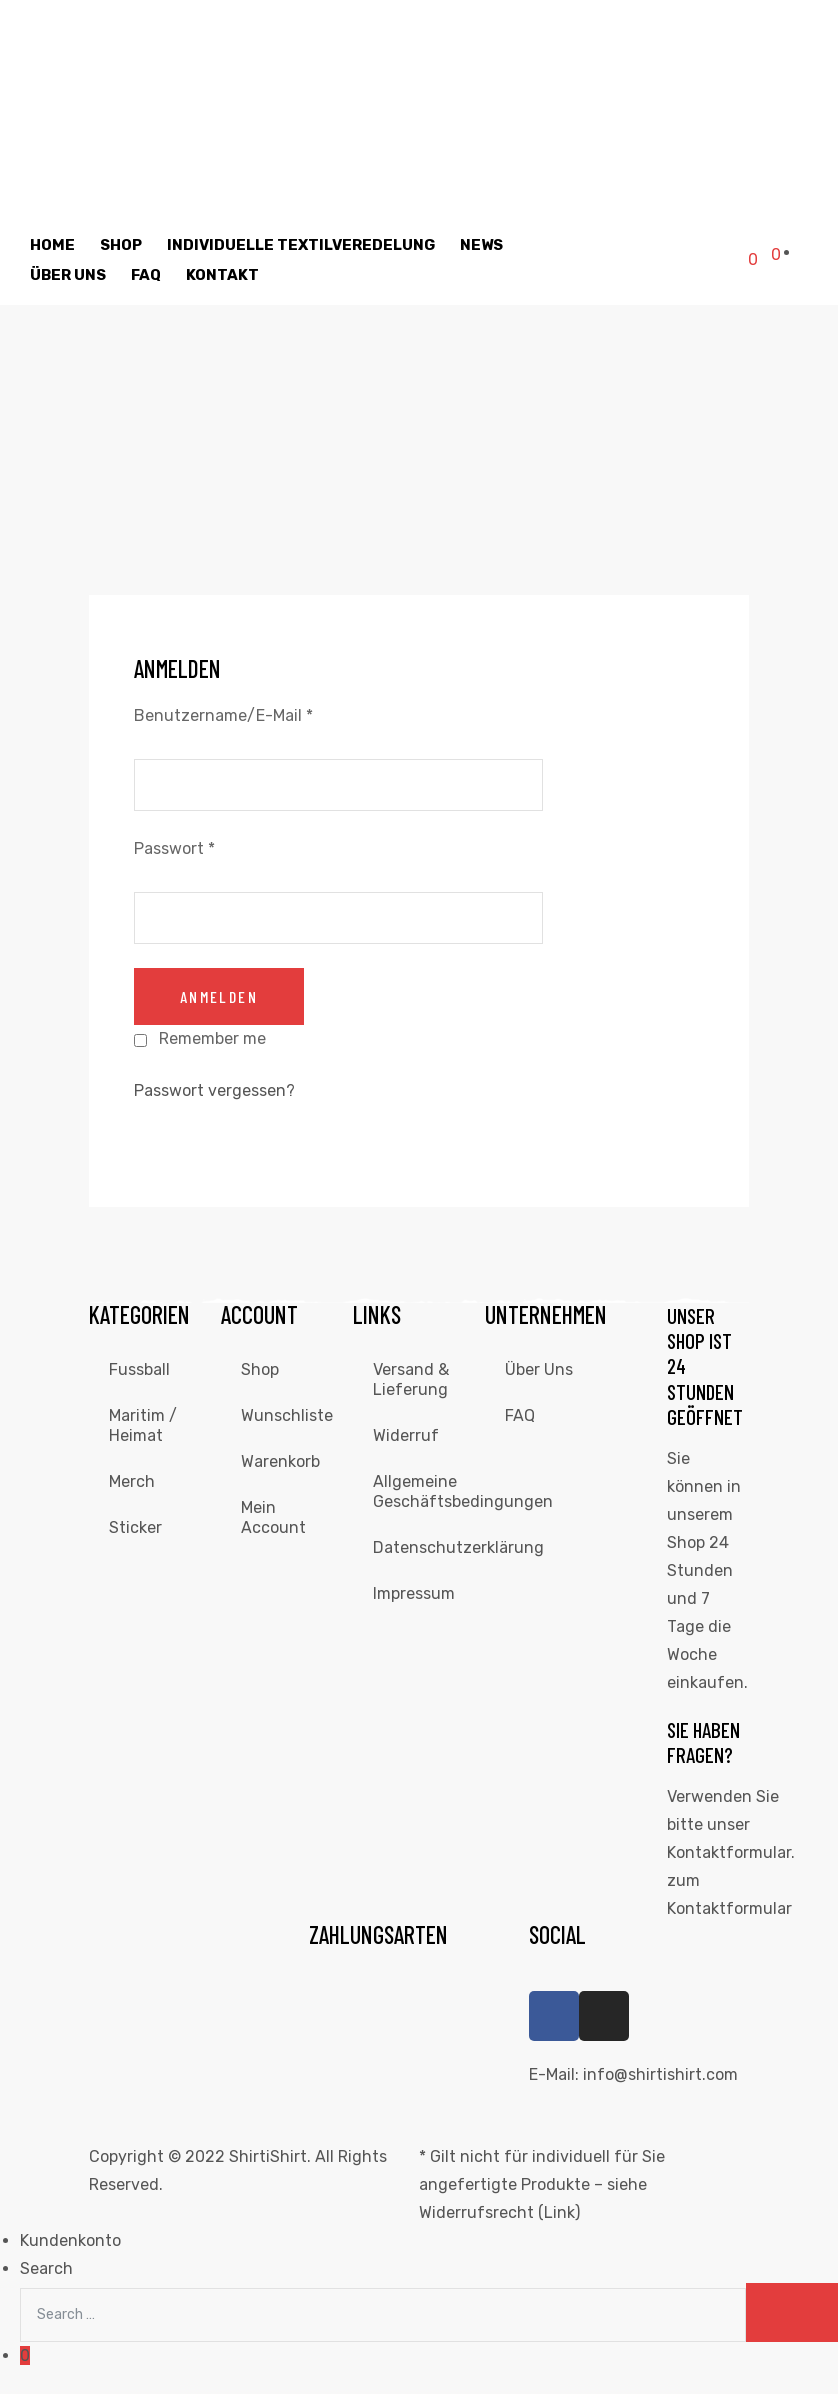 Image resolution: width=838 pixels, height=2394 pixels. I want to click on Passwort, so click(174, 848).